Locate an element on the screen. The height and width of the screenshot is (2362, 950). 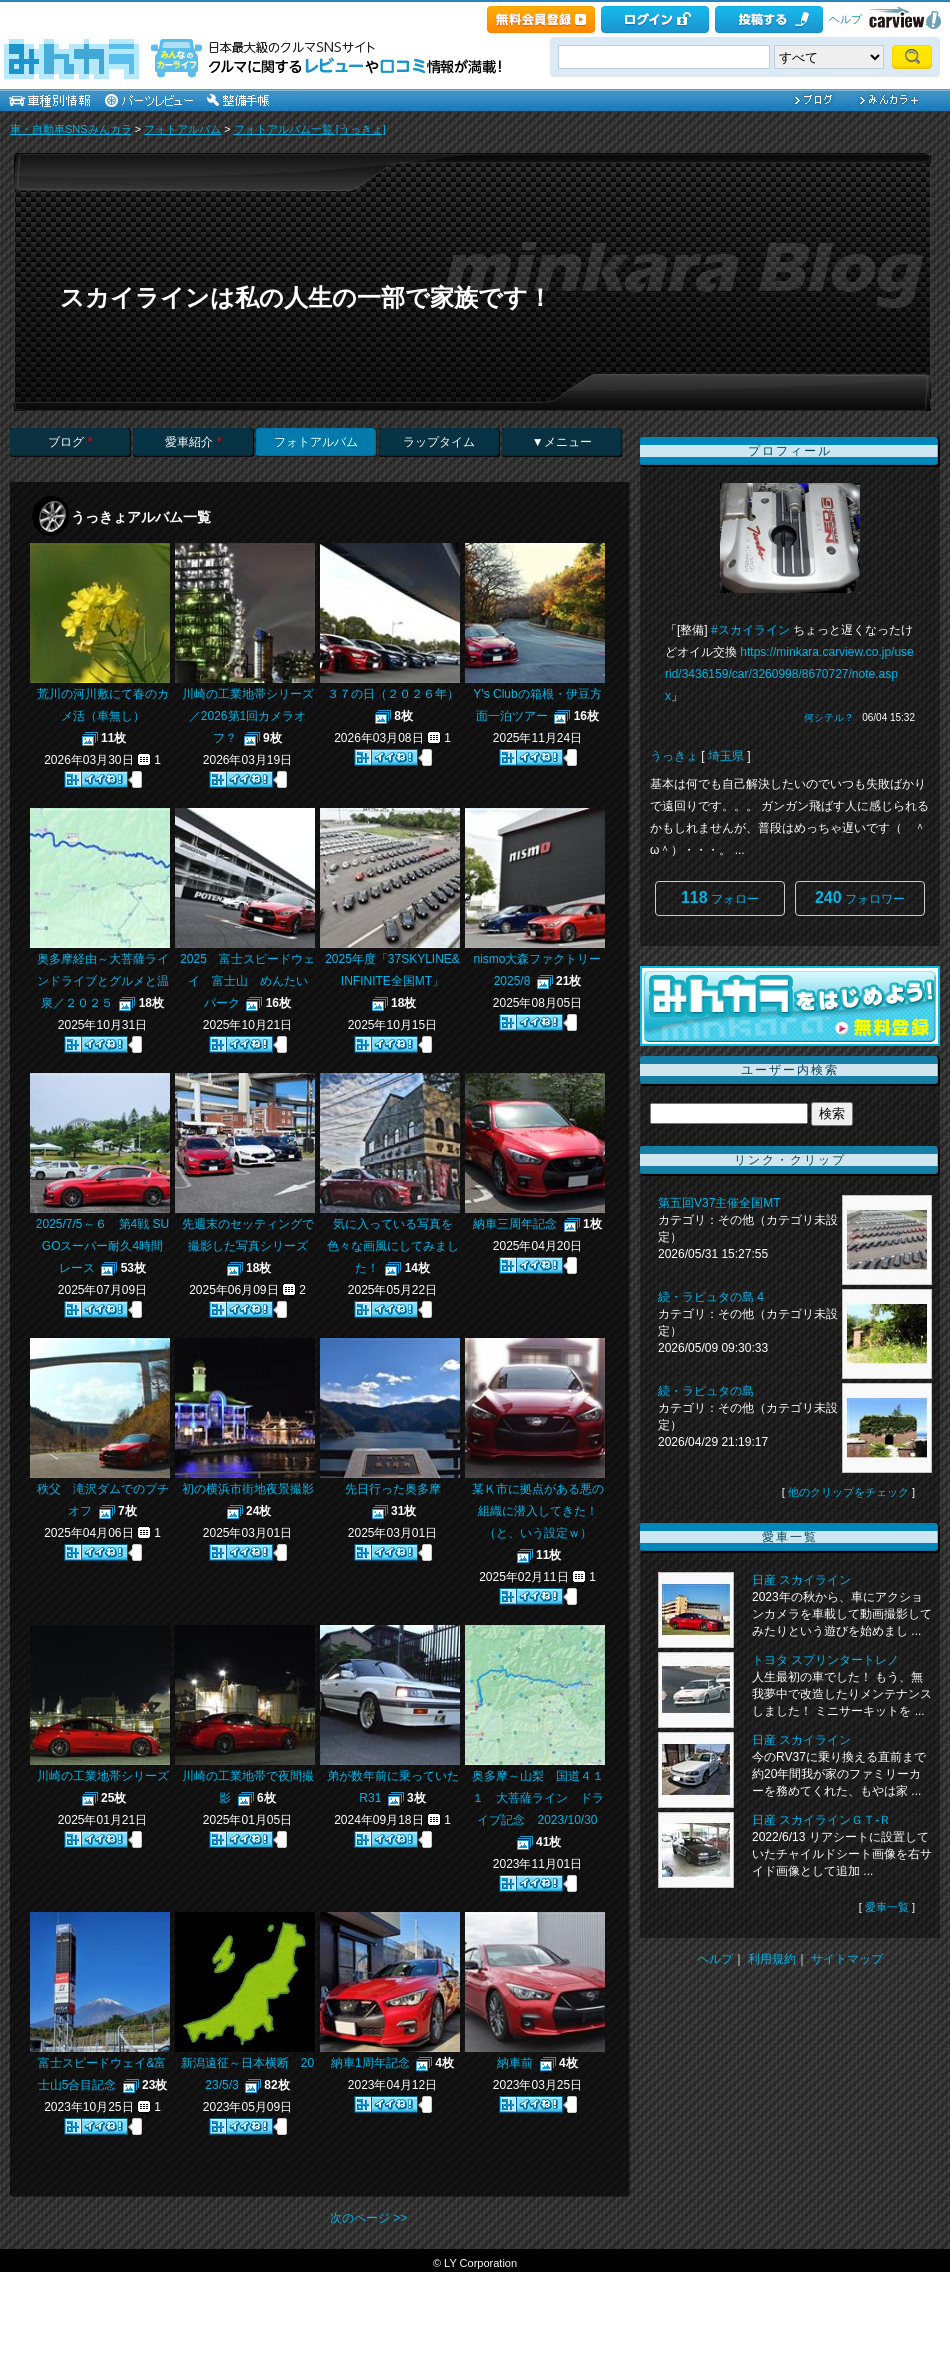
フォトアルバム is located at coordinates (182, 129).